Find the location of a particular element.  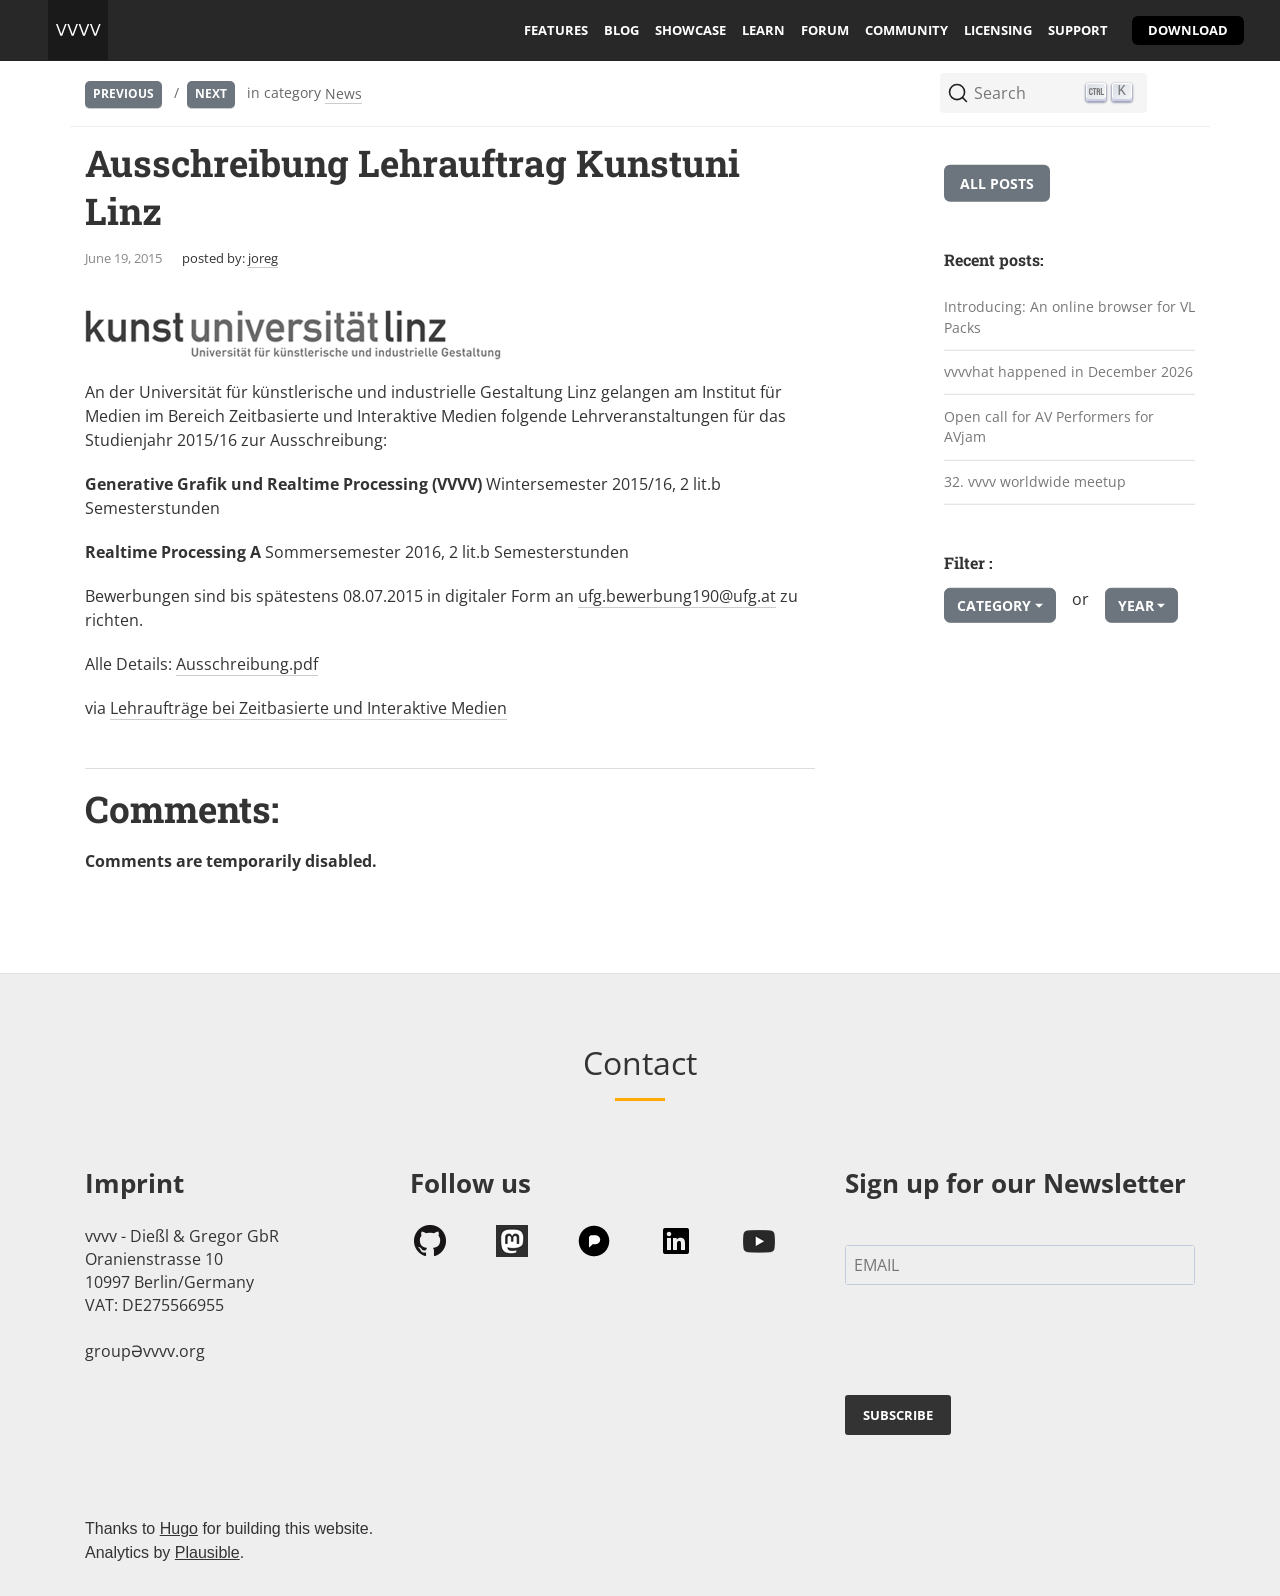

showcase is located at coordinates (690, 30).